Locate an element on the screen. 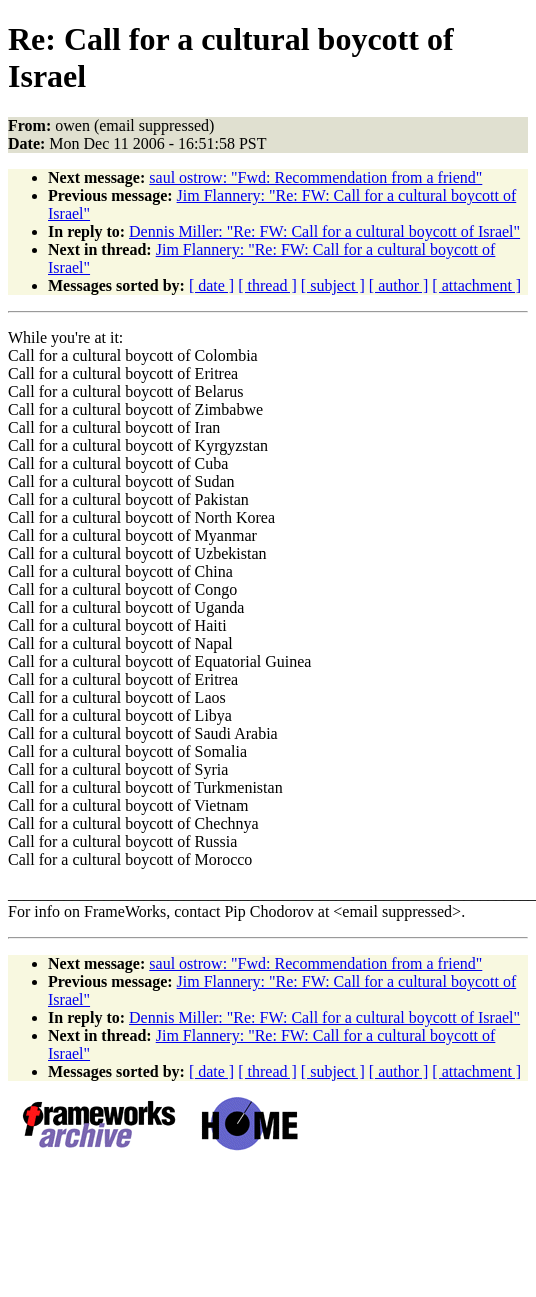 Image resolution: width=536 pixels, height=1297 pixels. Dennis Miller: "Re: FW: Call for a cultural boycott of Israel" is located at coordinates (324, 231).